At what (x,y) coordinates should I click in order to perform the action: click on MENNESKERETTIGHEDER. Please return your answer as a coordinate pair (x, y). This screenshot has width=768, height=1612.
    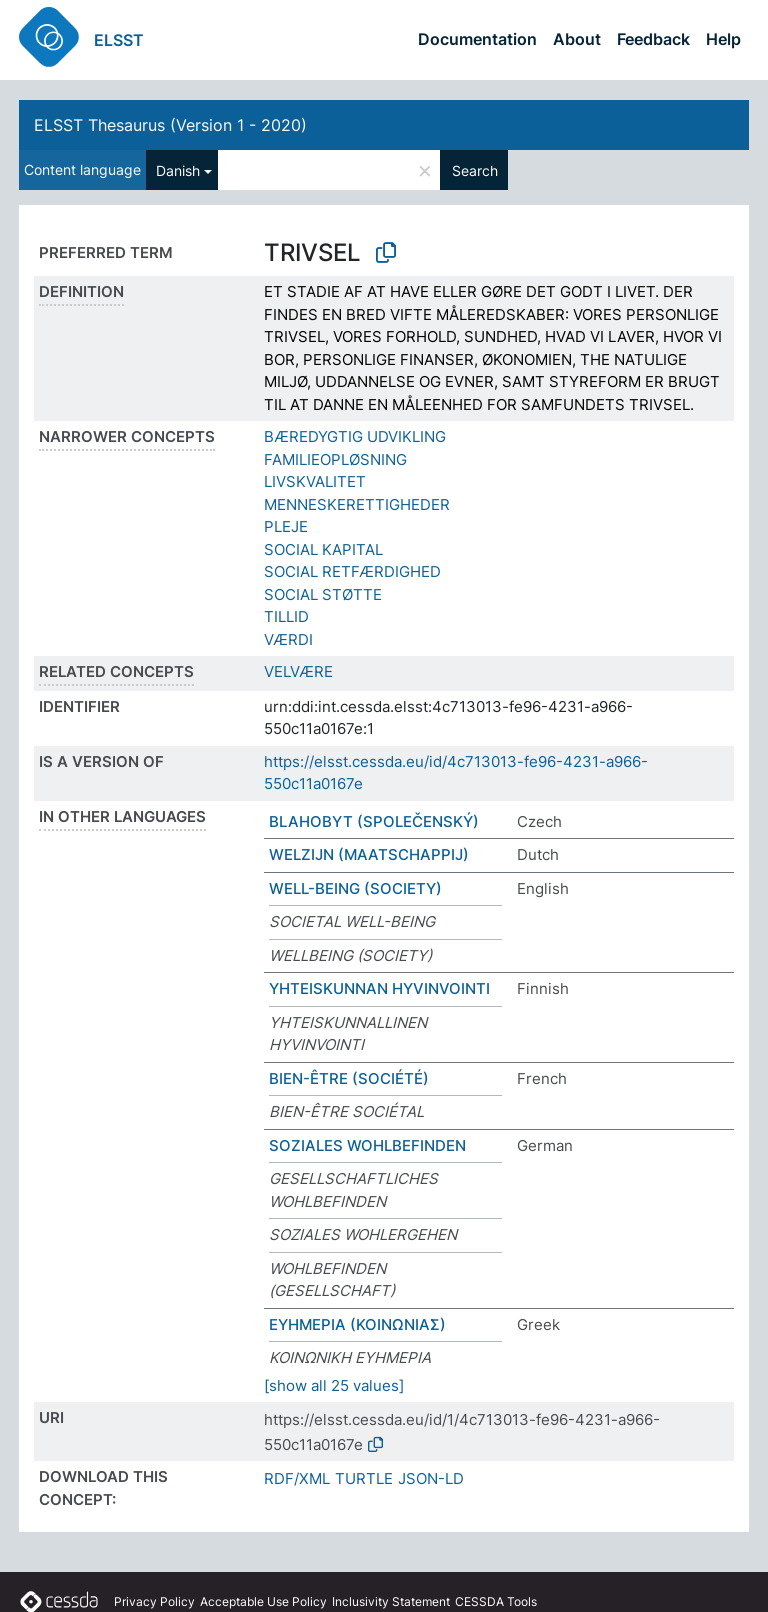
    Looking at the image, I should click on (357, 504).